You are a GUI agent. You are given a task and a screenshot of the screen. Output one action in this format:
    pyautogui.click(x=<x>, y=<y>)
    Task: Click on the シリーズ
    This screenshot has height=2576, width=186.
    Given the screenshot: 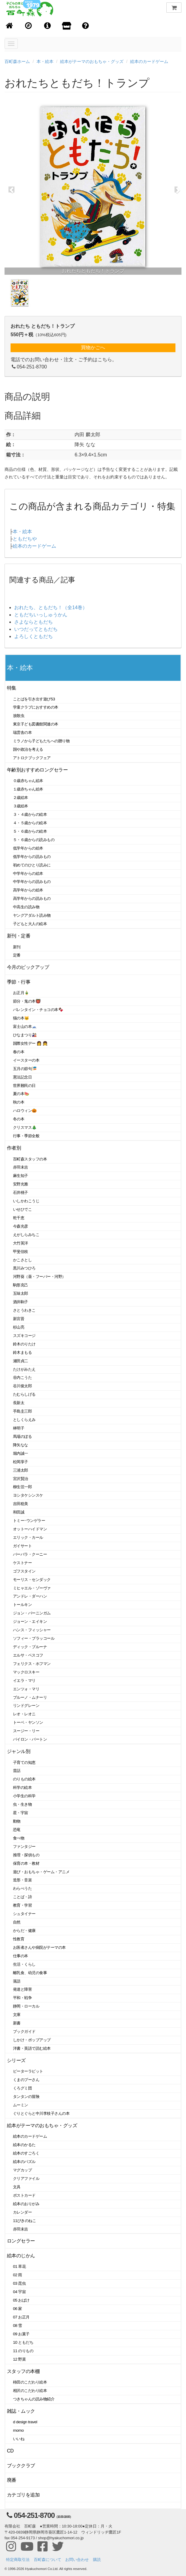 What is the action you would take?
    pyautogui.click(x=16, y=2060)
    